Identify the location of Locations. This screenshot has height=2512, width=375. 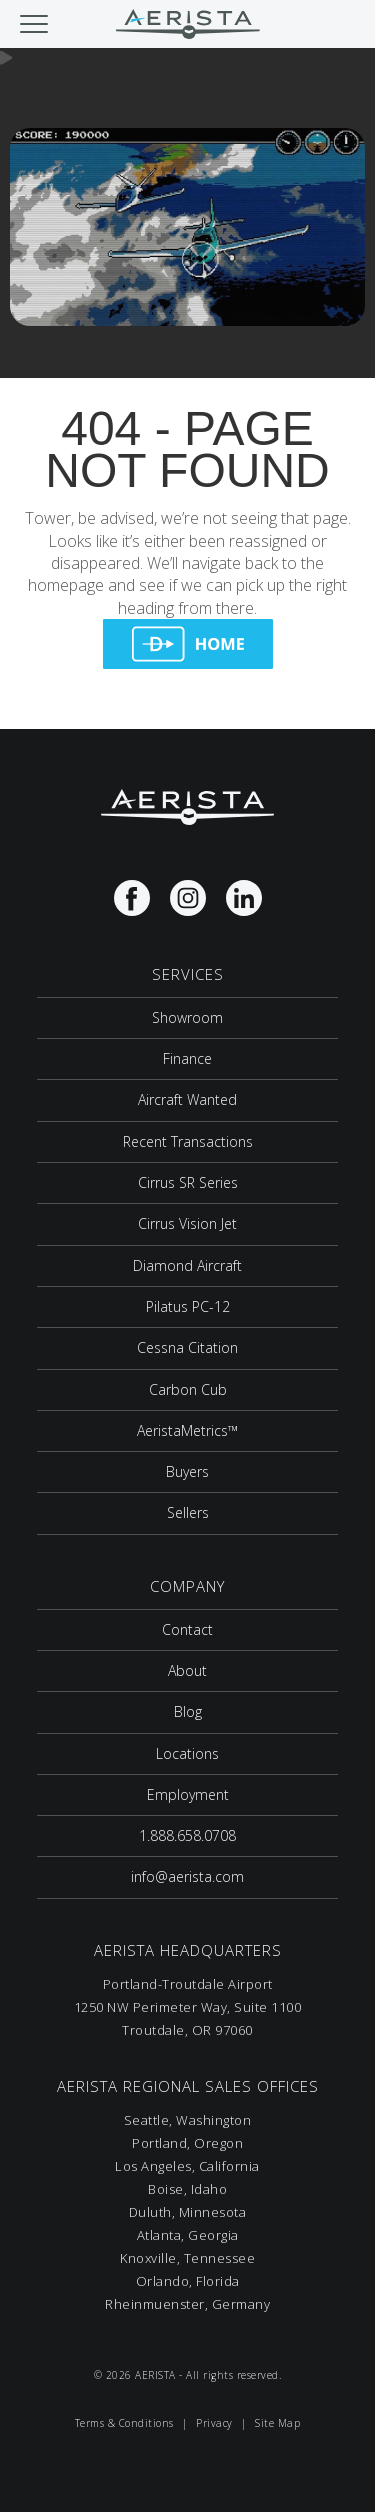
(187, 1753).